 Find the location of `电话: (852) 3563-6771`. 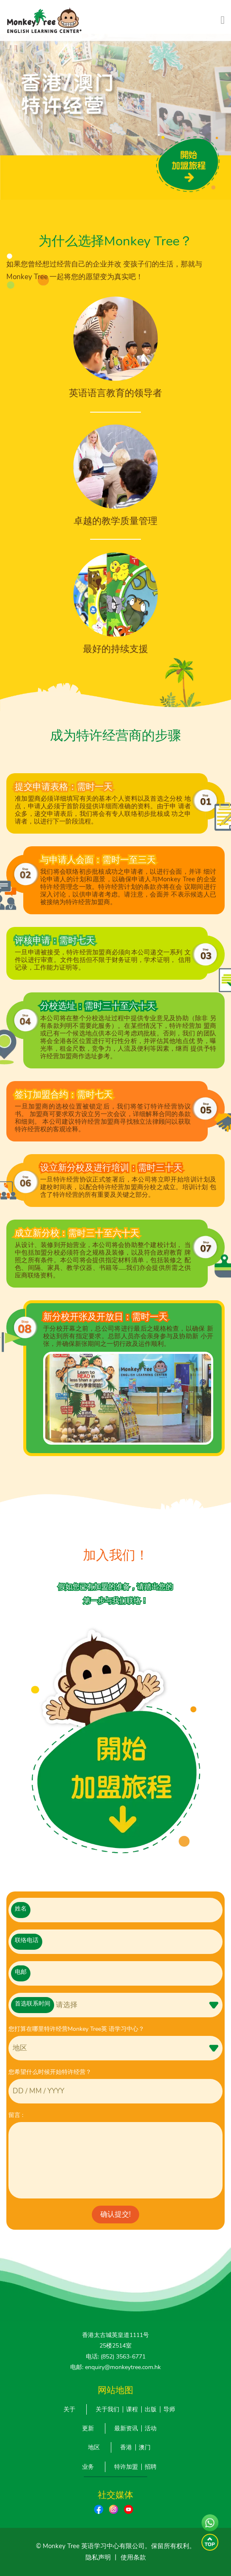

电话: (852) 3563-6771 is located at coordinates (116, 2357).